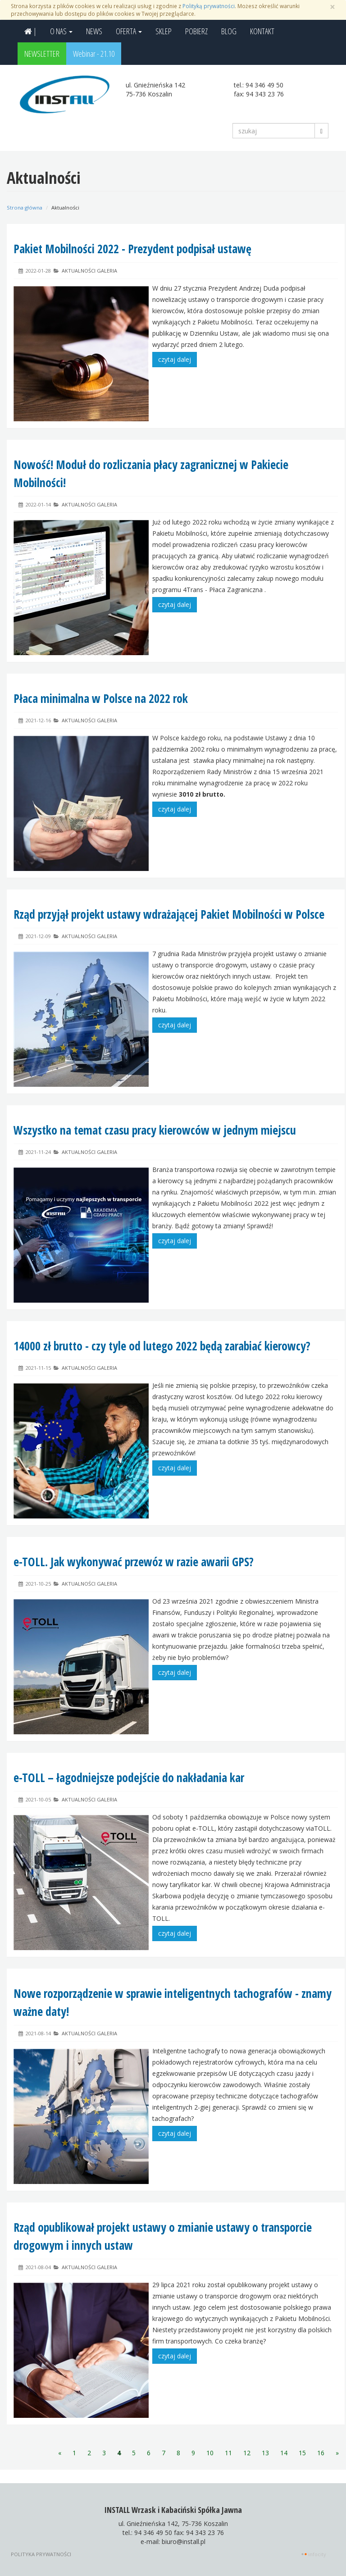  I want to click on e-TOLL – łagodniejsze podejście do nakładania kar, so click(129, 1777).